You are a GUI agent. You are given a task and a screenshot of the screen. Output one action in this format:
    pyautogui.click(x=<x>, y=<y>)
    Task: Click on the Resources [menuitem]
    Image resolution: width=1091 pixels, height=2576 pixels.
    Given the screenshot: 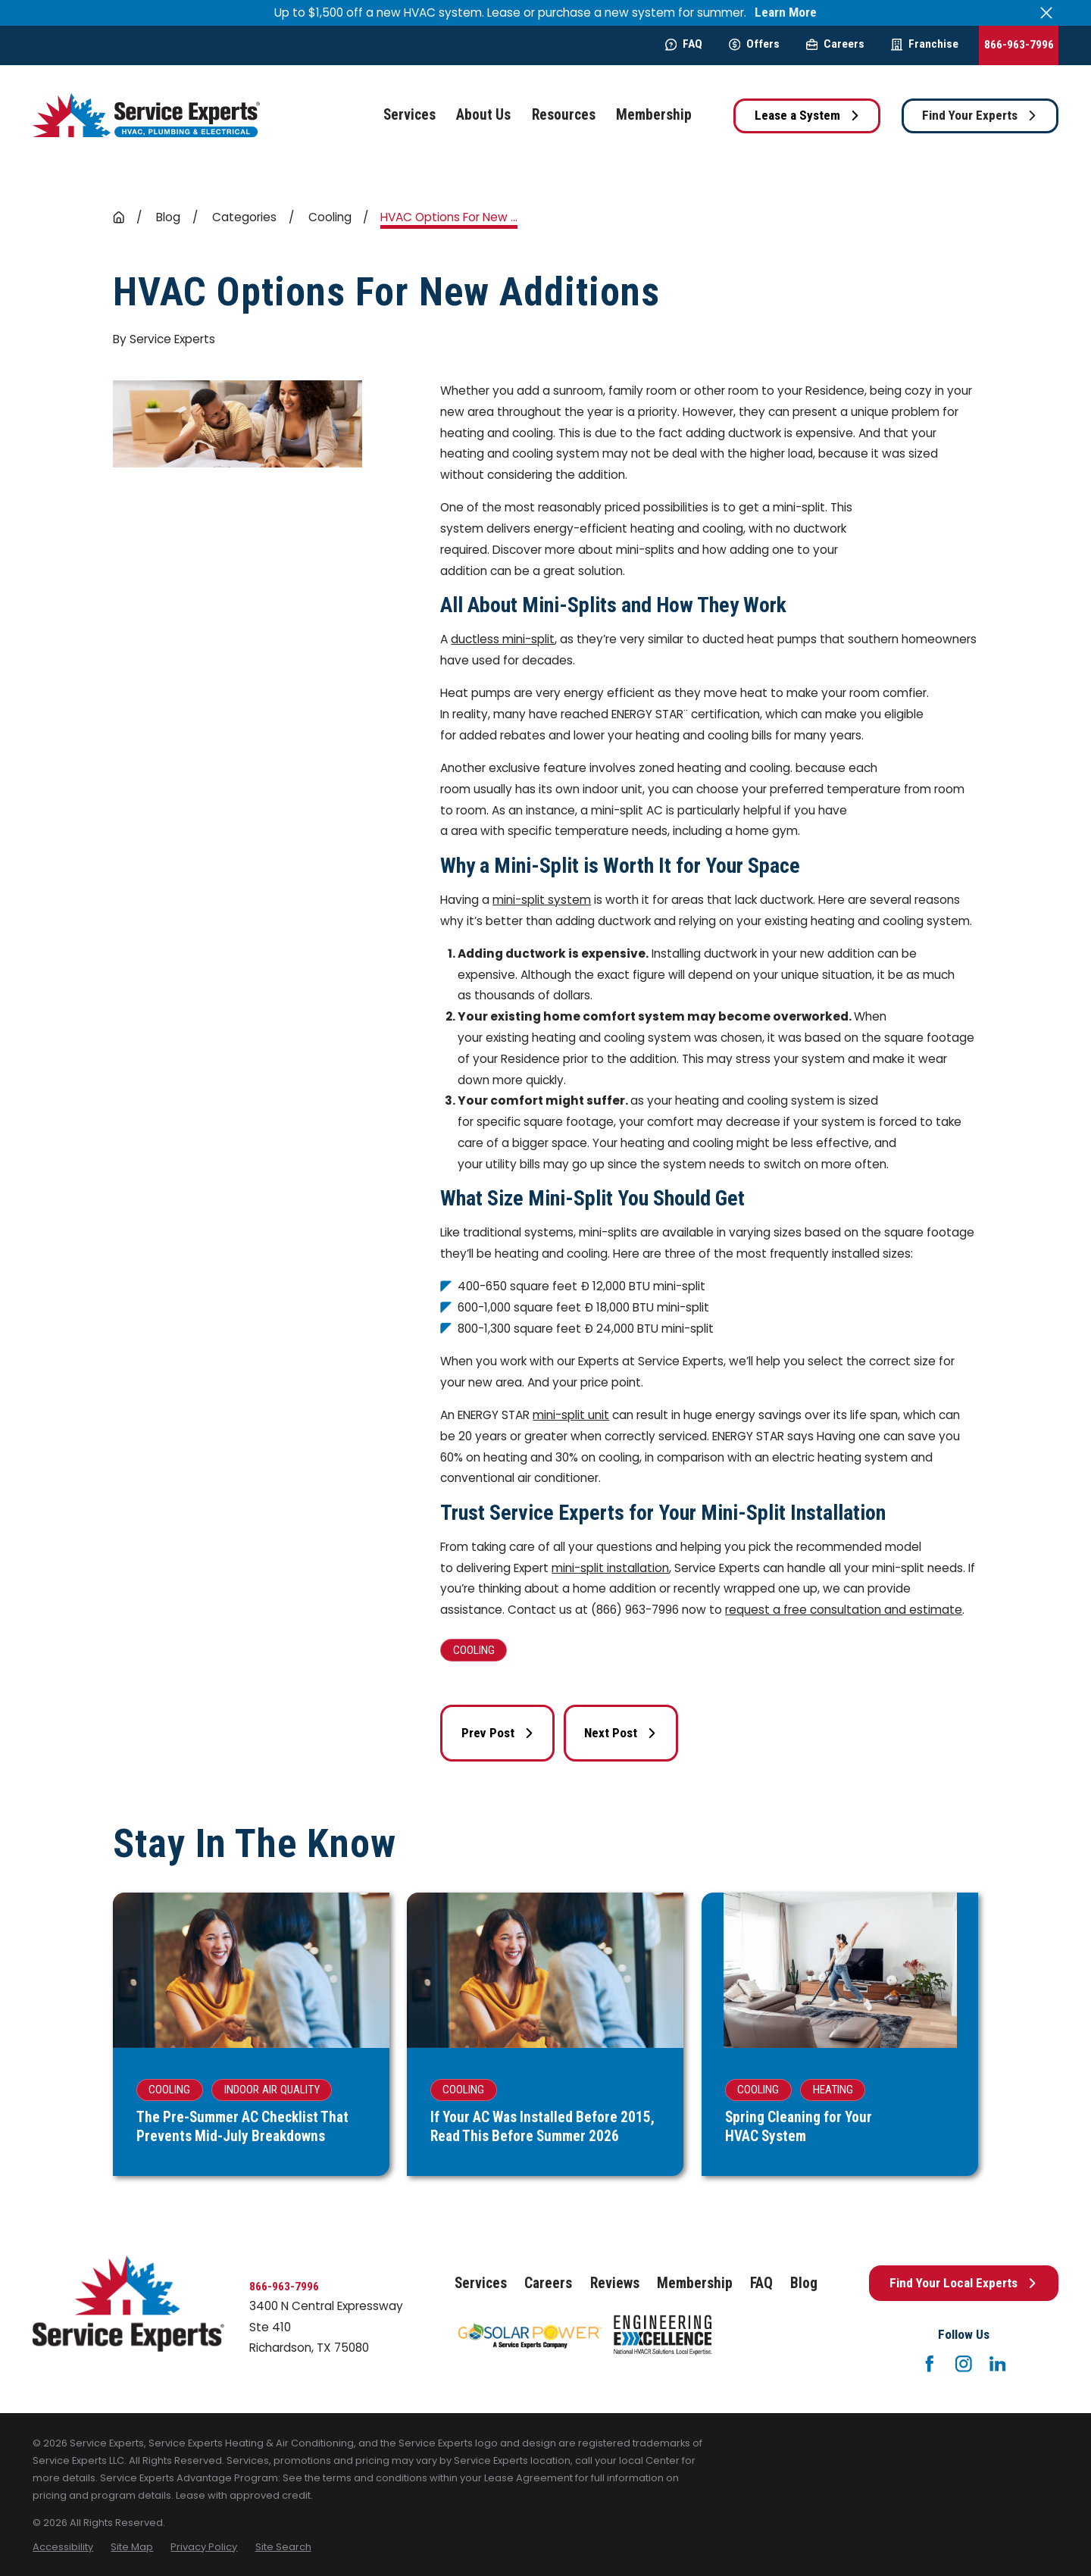 What is the action you would take?
    pyautogui.click(x=564, y=114)
    